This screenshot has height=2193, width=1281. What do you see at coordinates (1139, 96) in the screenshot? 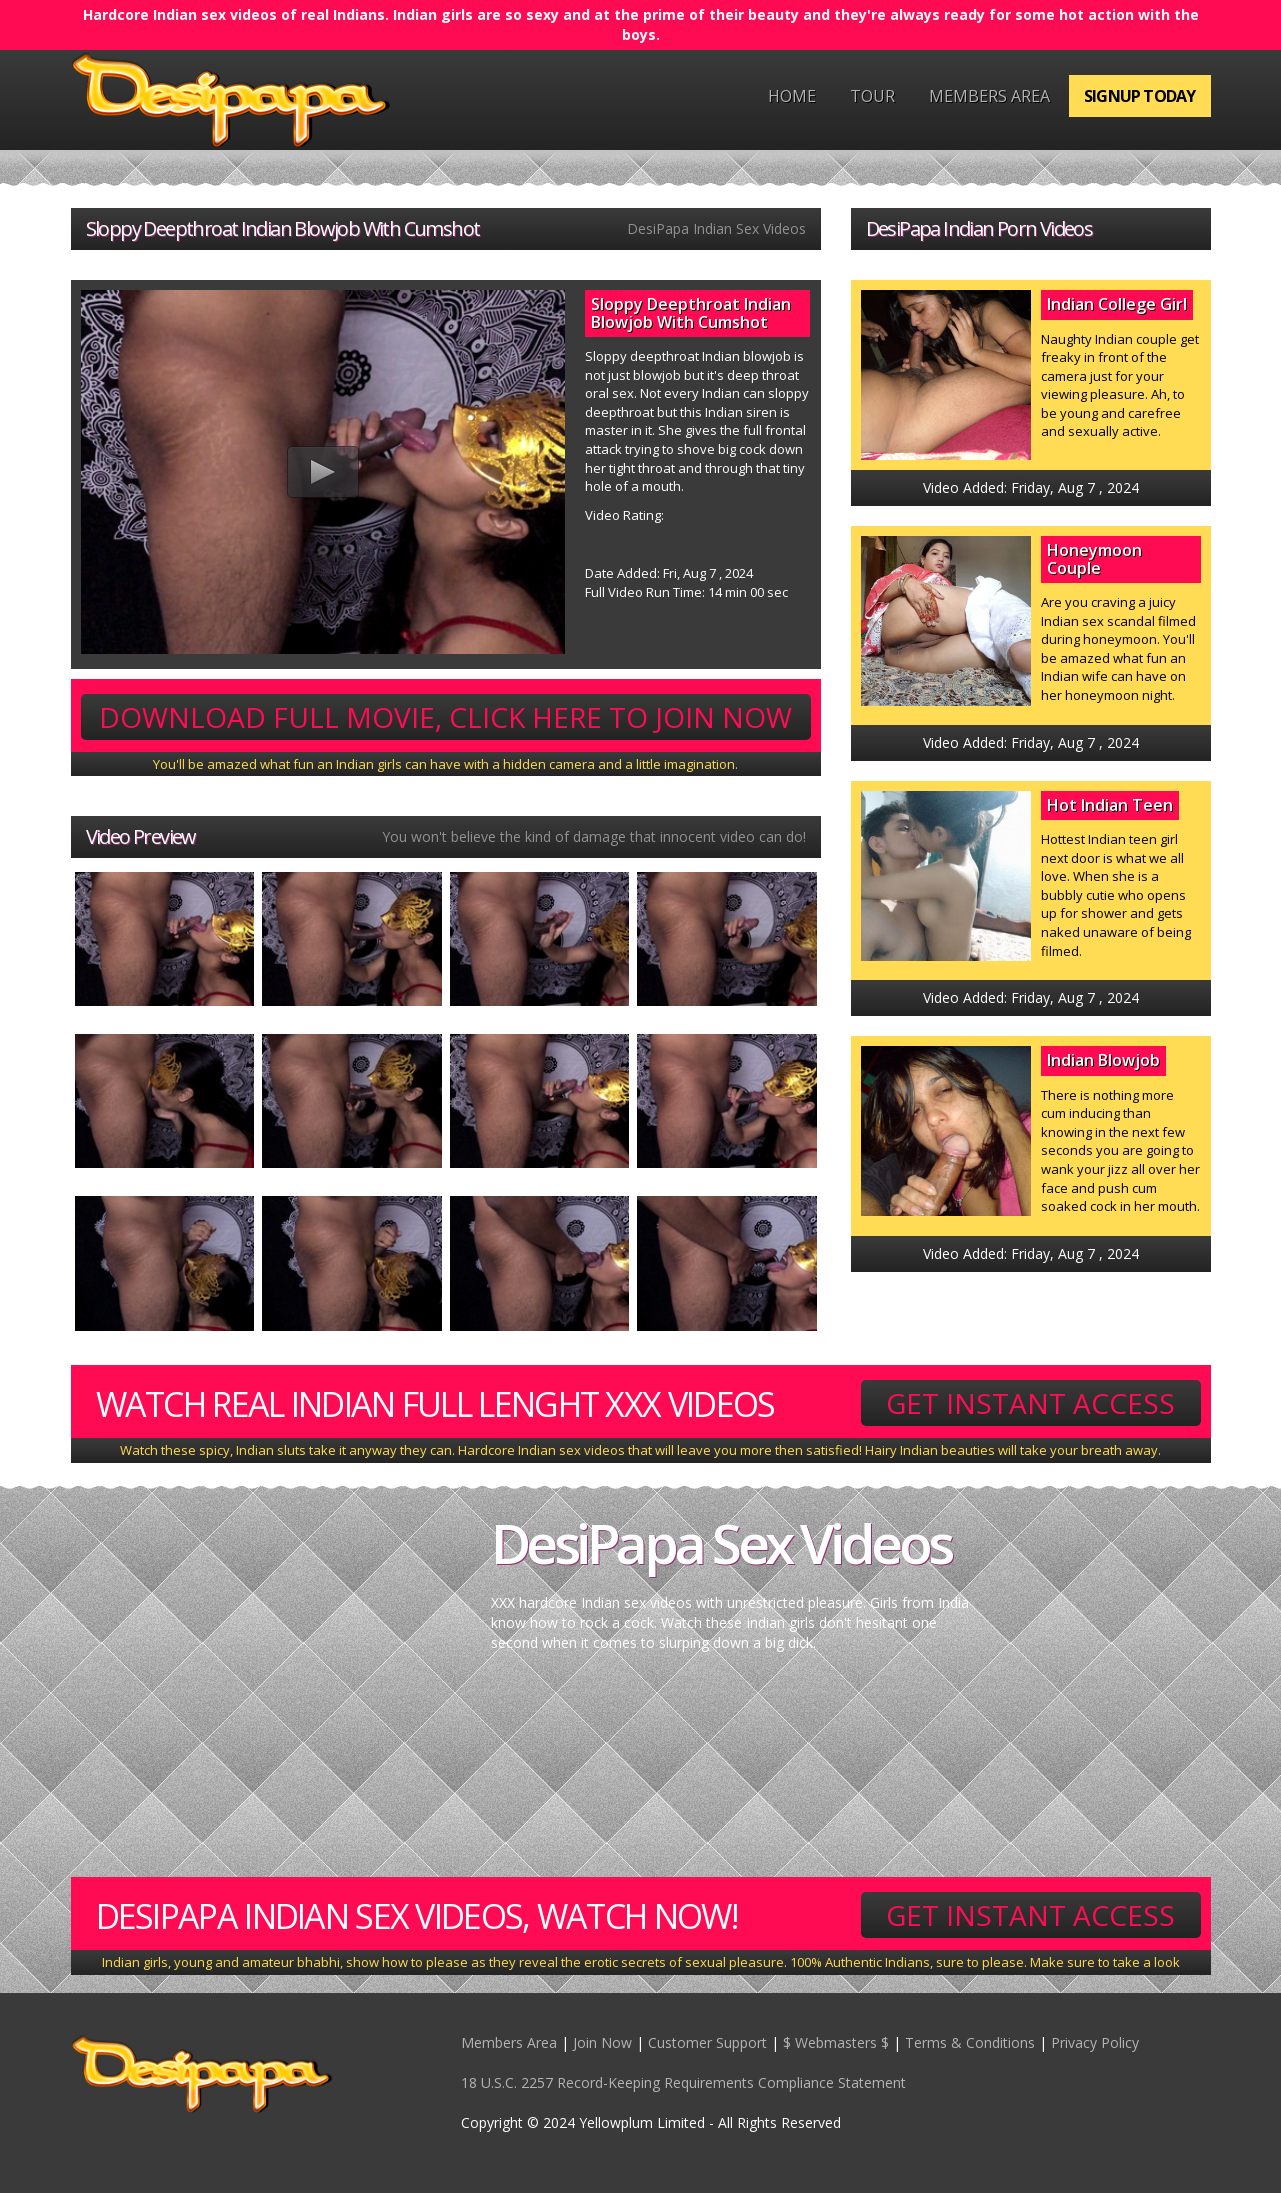
I see `Signup Today` at bounding box center [1139, 96].